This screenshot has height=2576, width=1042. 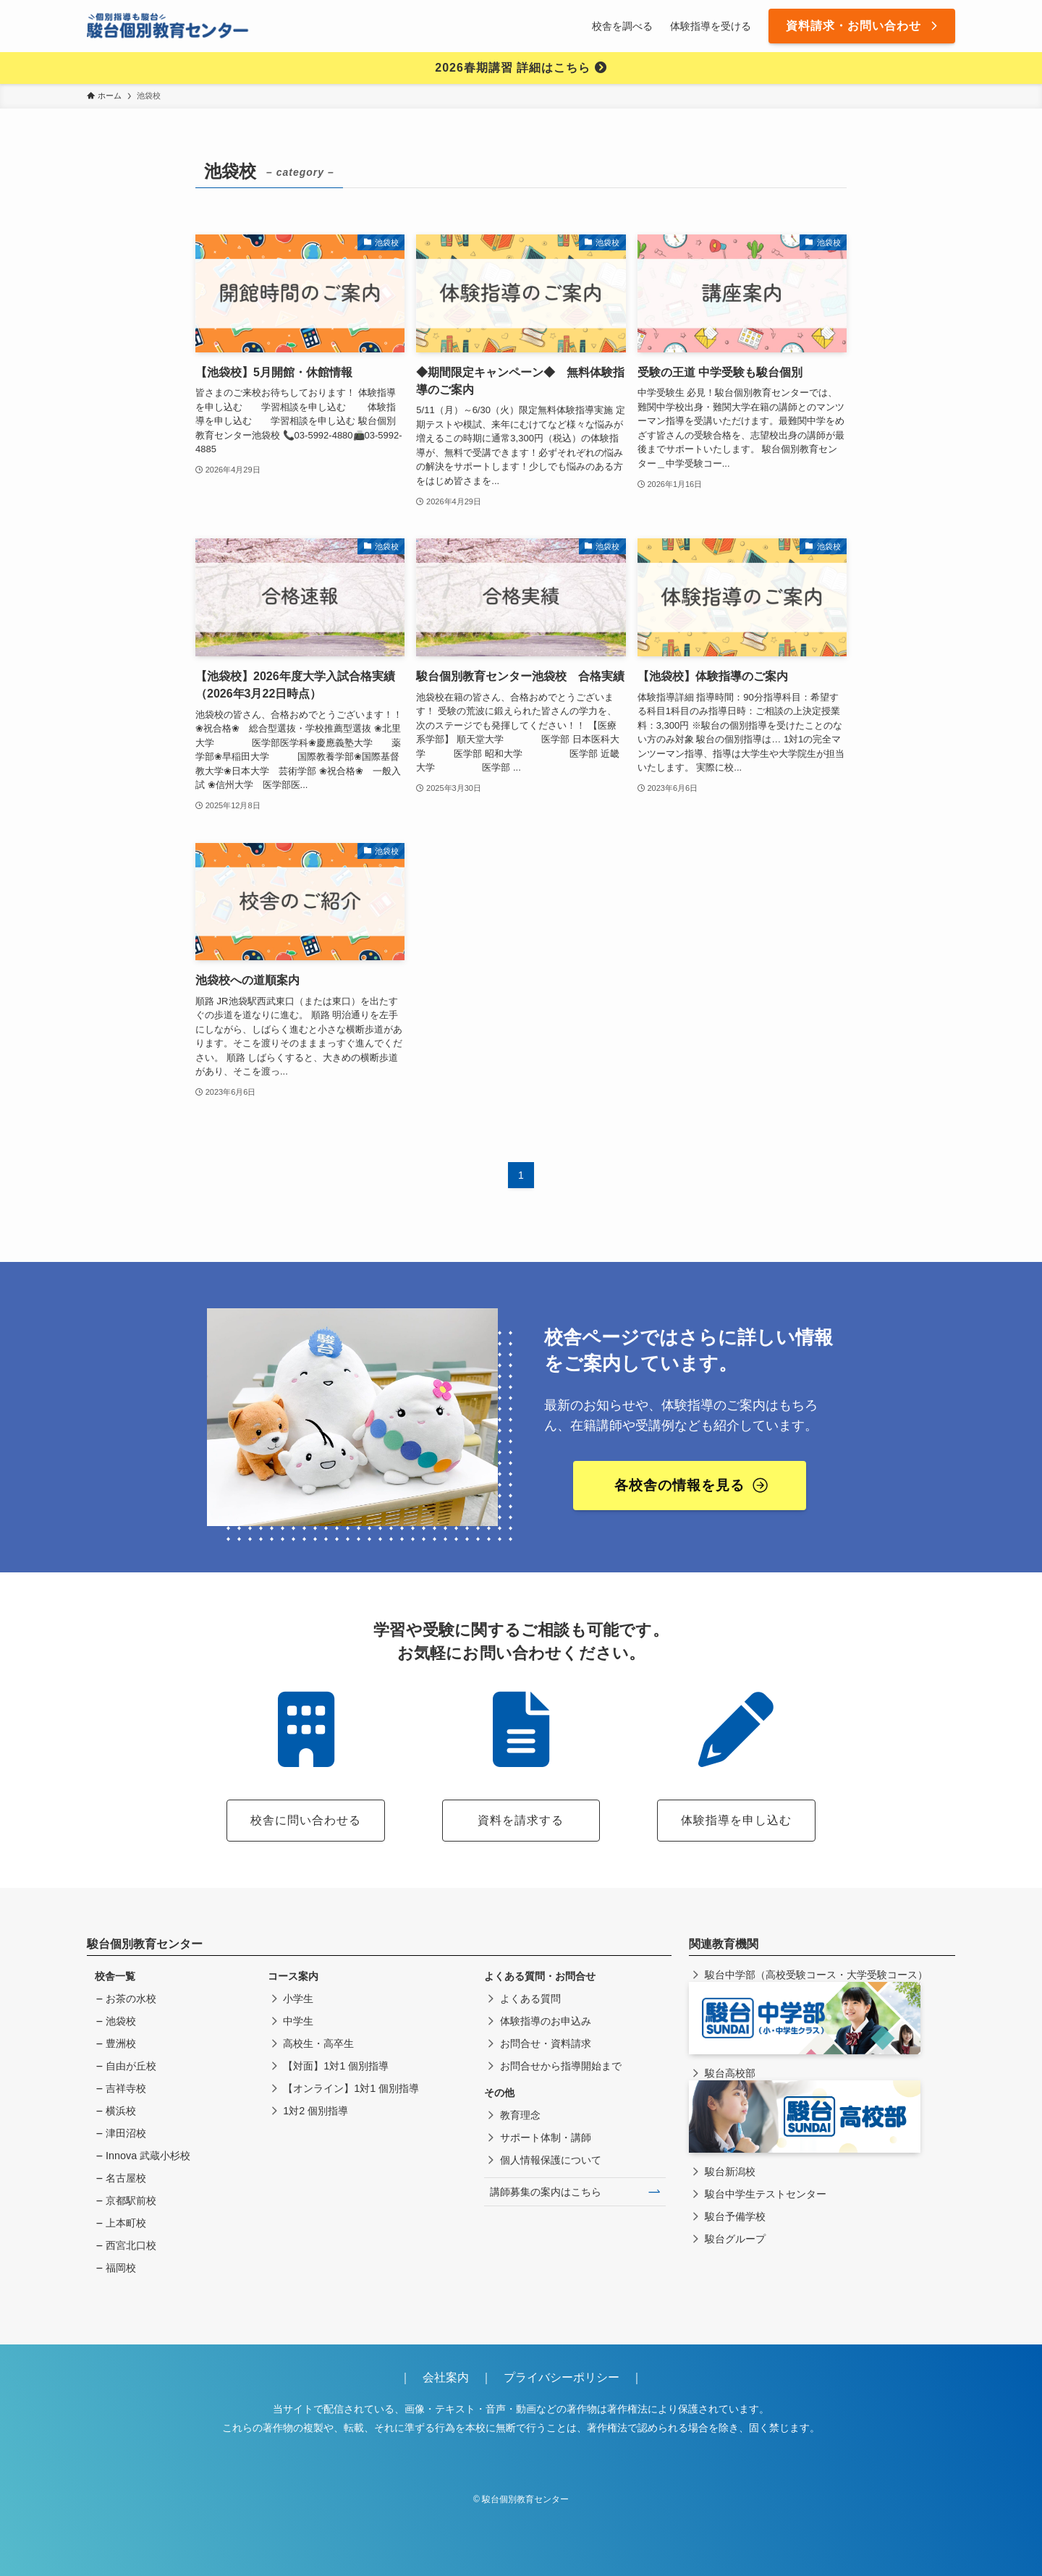 What do you see at coordinates (451, 2377) in the screenshot?
I see `会社案内` at bounding box center [451, 2377].